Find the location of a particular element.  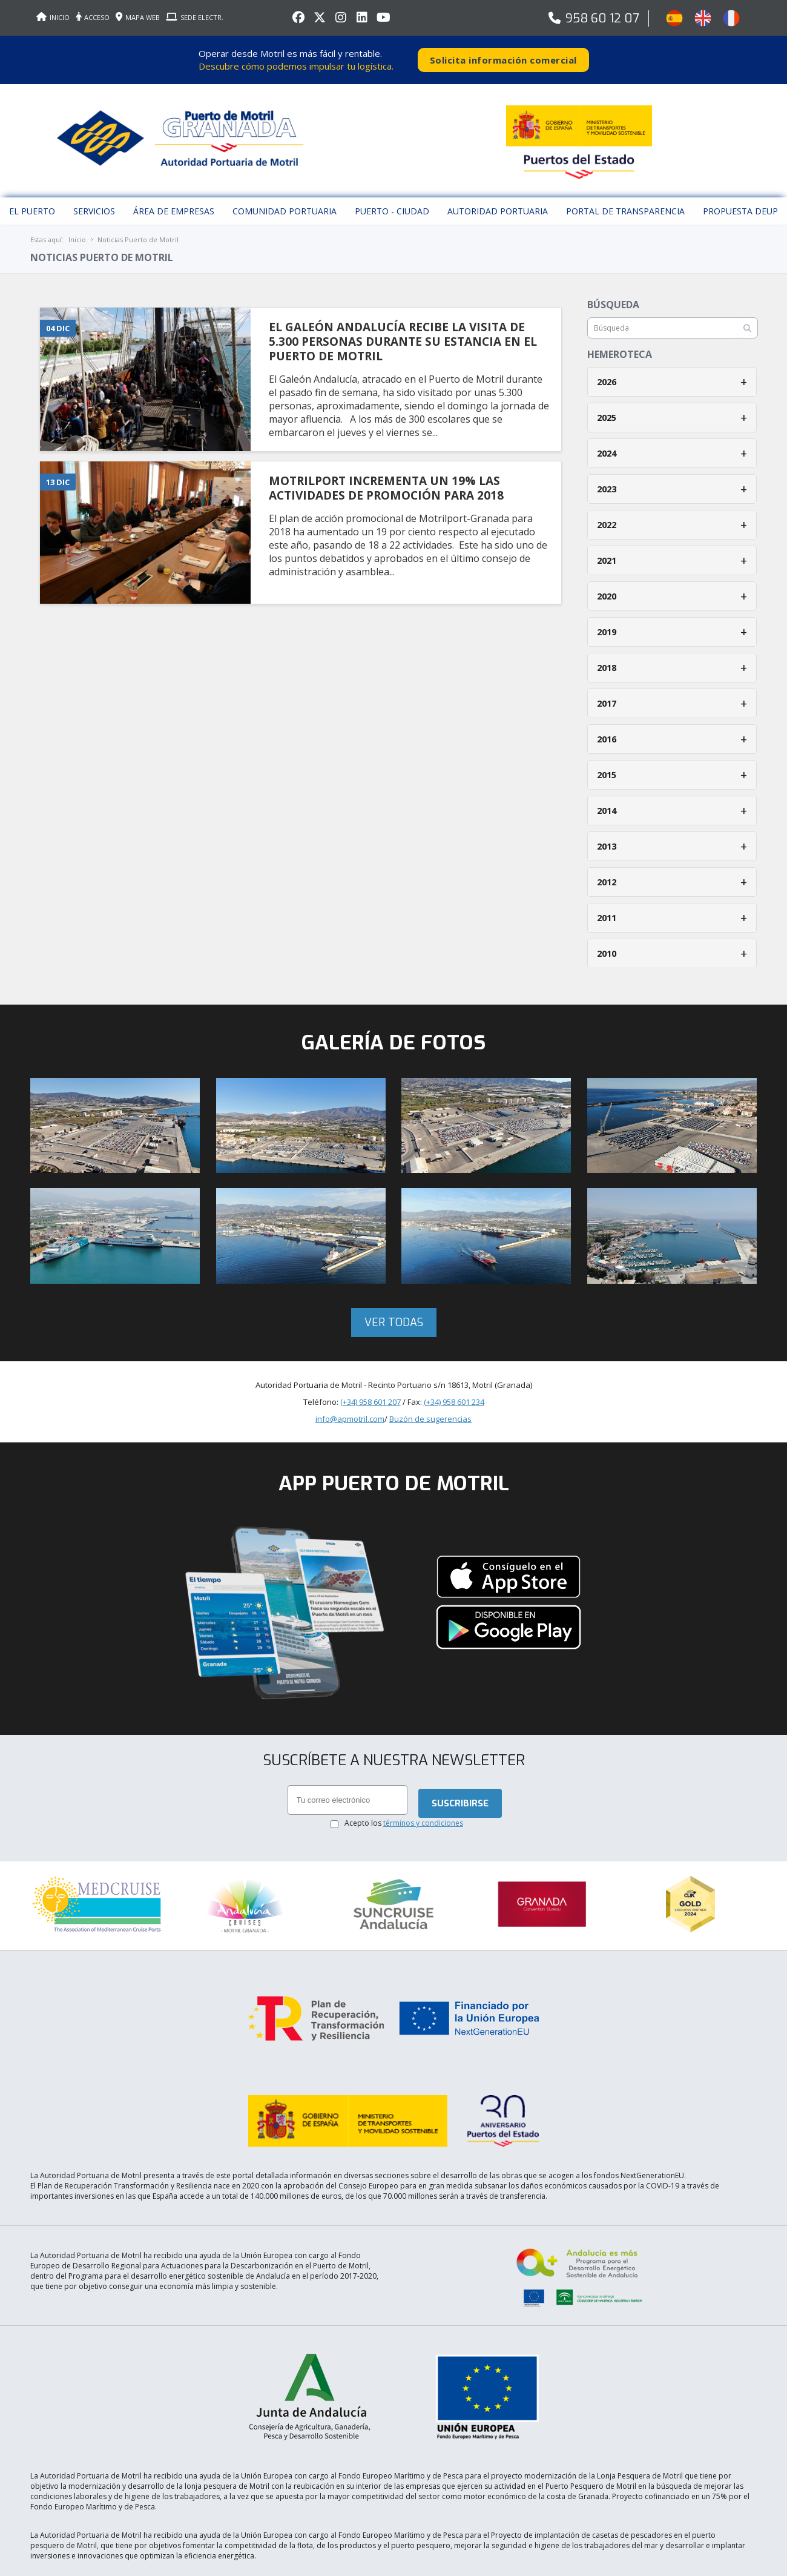

Ver todas is located at coordinates (393, 1291).